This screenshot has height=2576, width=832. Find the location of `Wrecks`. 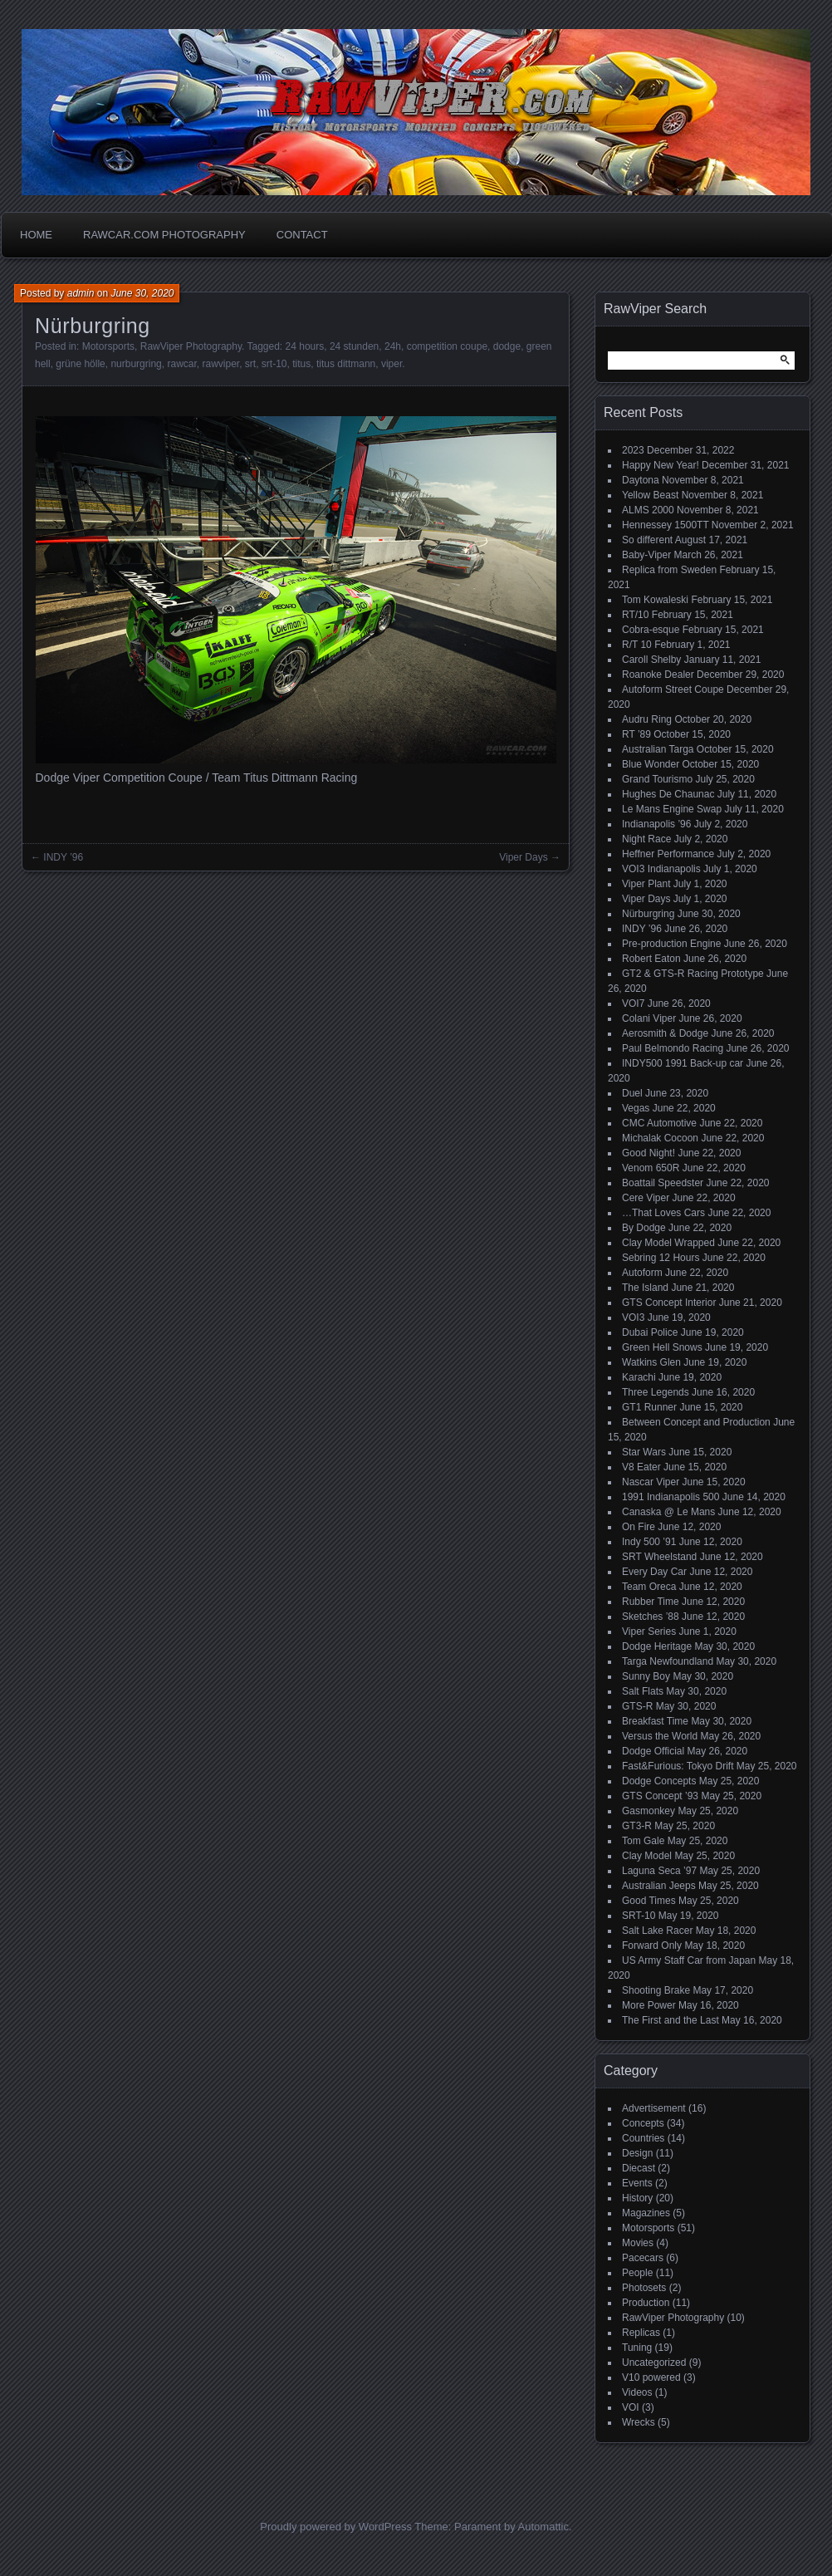

Wrecks is located at coordinates (638, 2422).